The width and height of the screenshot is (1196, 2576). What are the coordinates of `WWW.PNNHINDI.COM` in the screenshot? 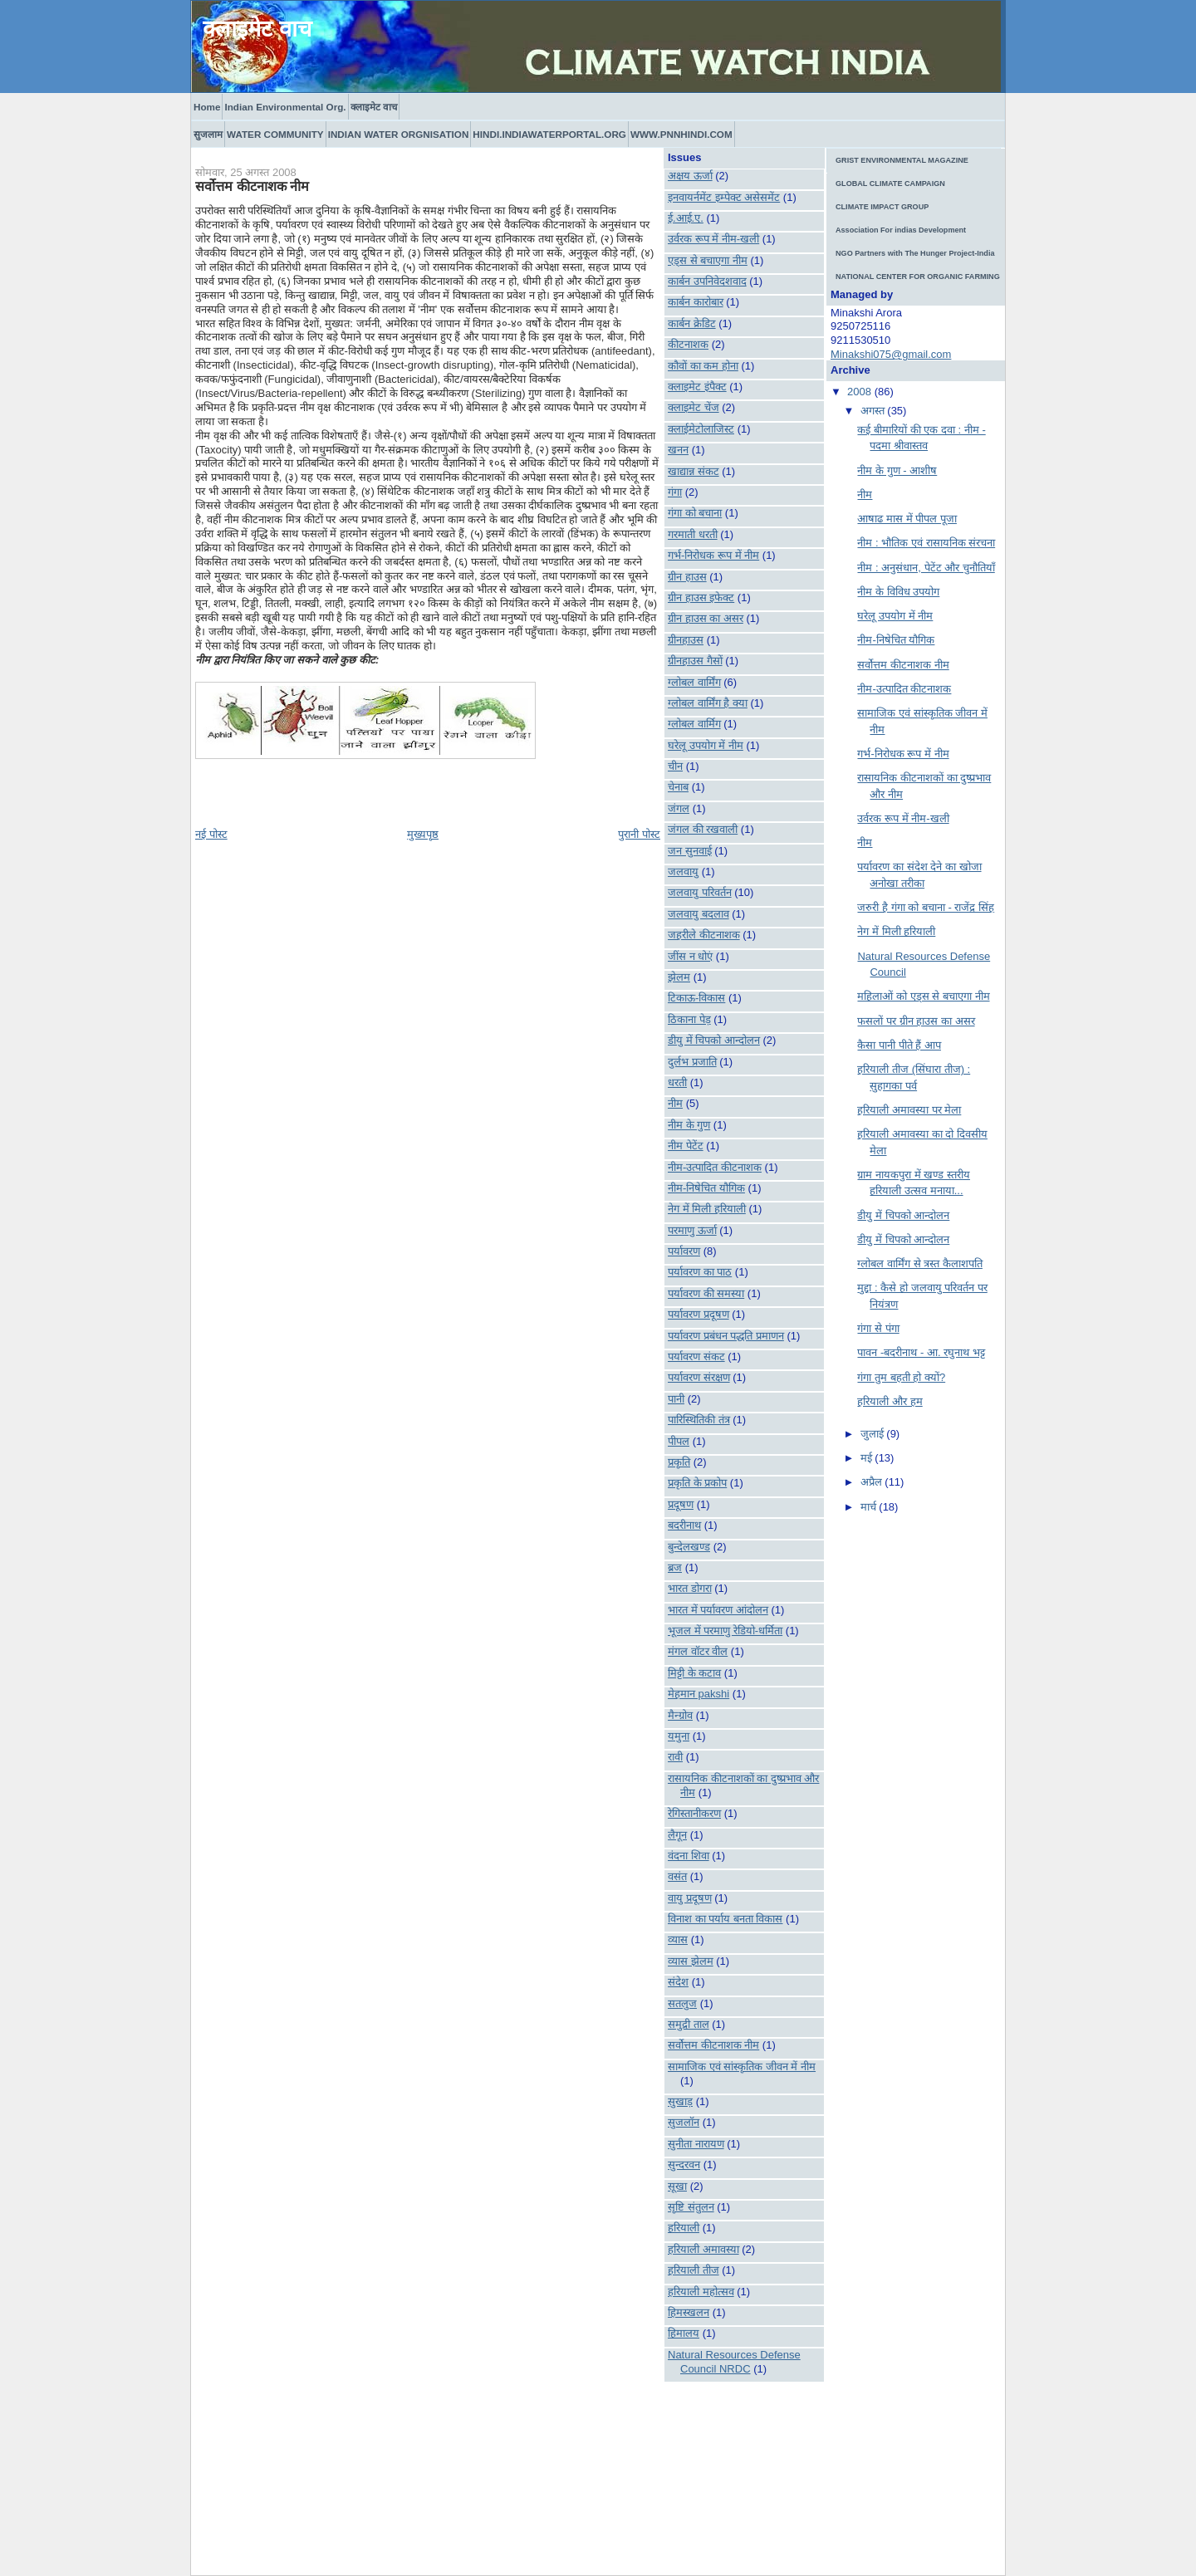 It's located at (681, 134).